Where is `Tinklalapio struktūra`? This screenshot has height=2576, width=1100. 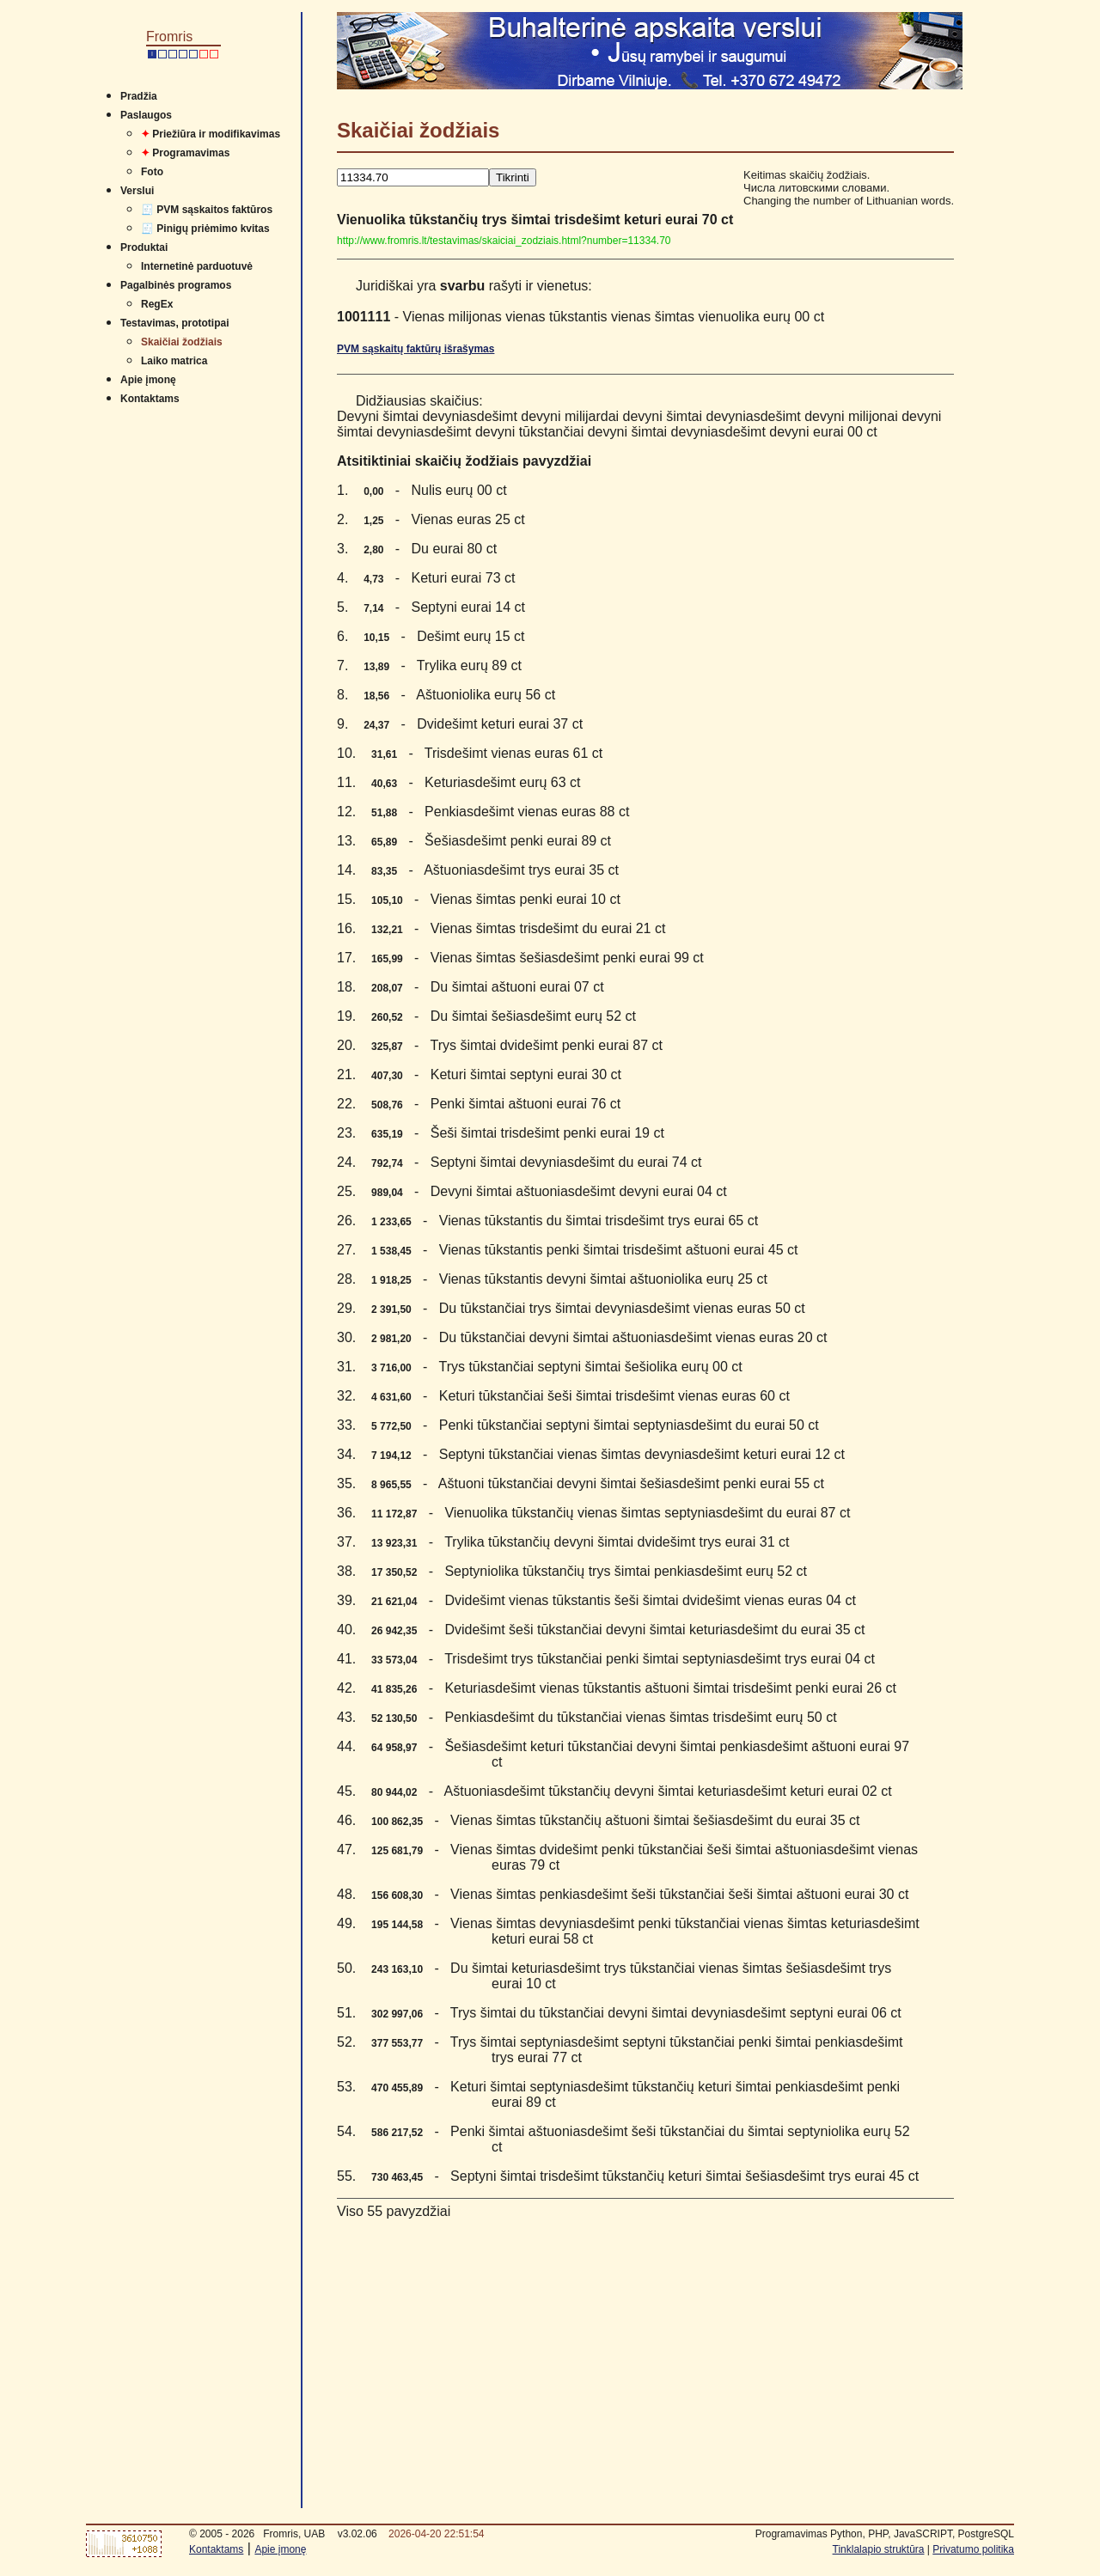
Tinklalapio struktūra is located at coordinates (879, 2549).